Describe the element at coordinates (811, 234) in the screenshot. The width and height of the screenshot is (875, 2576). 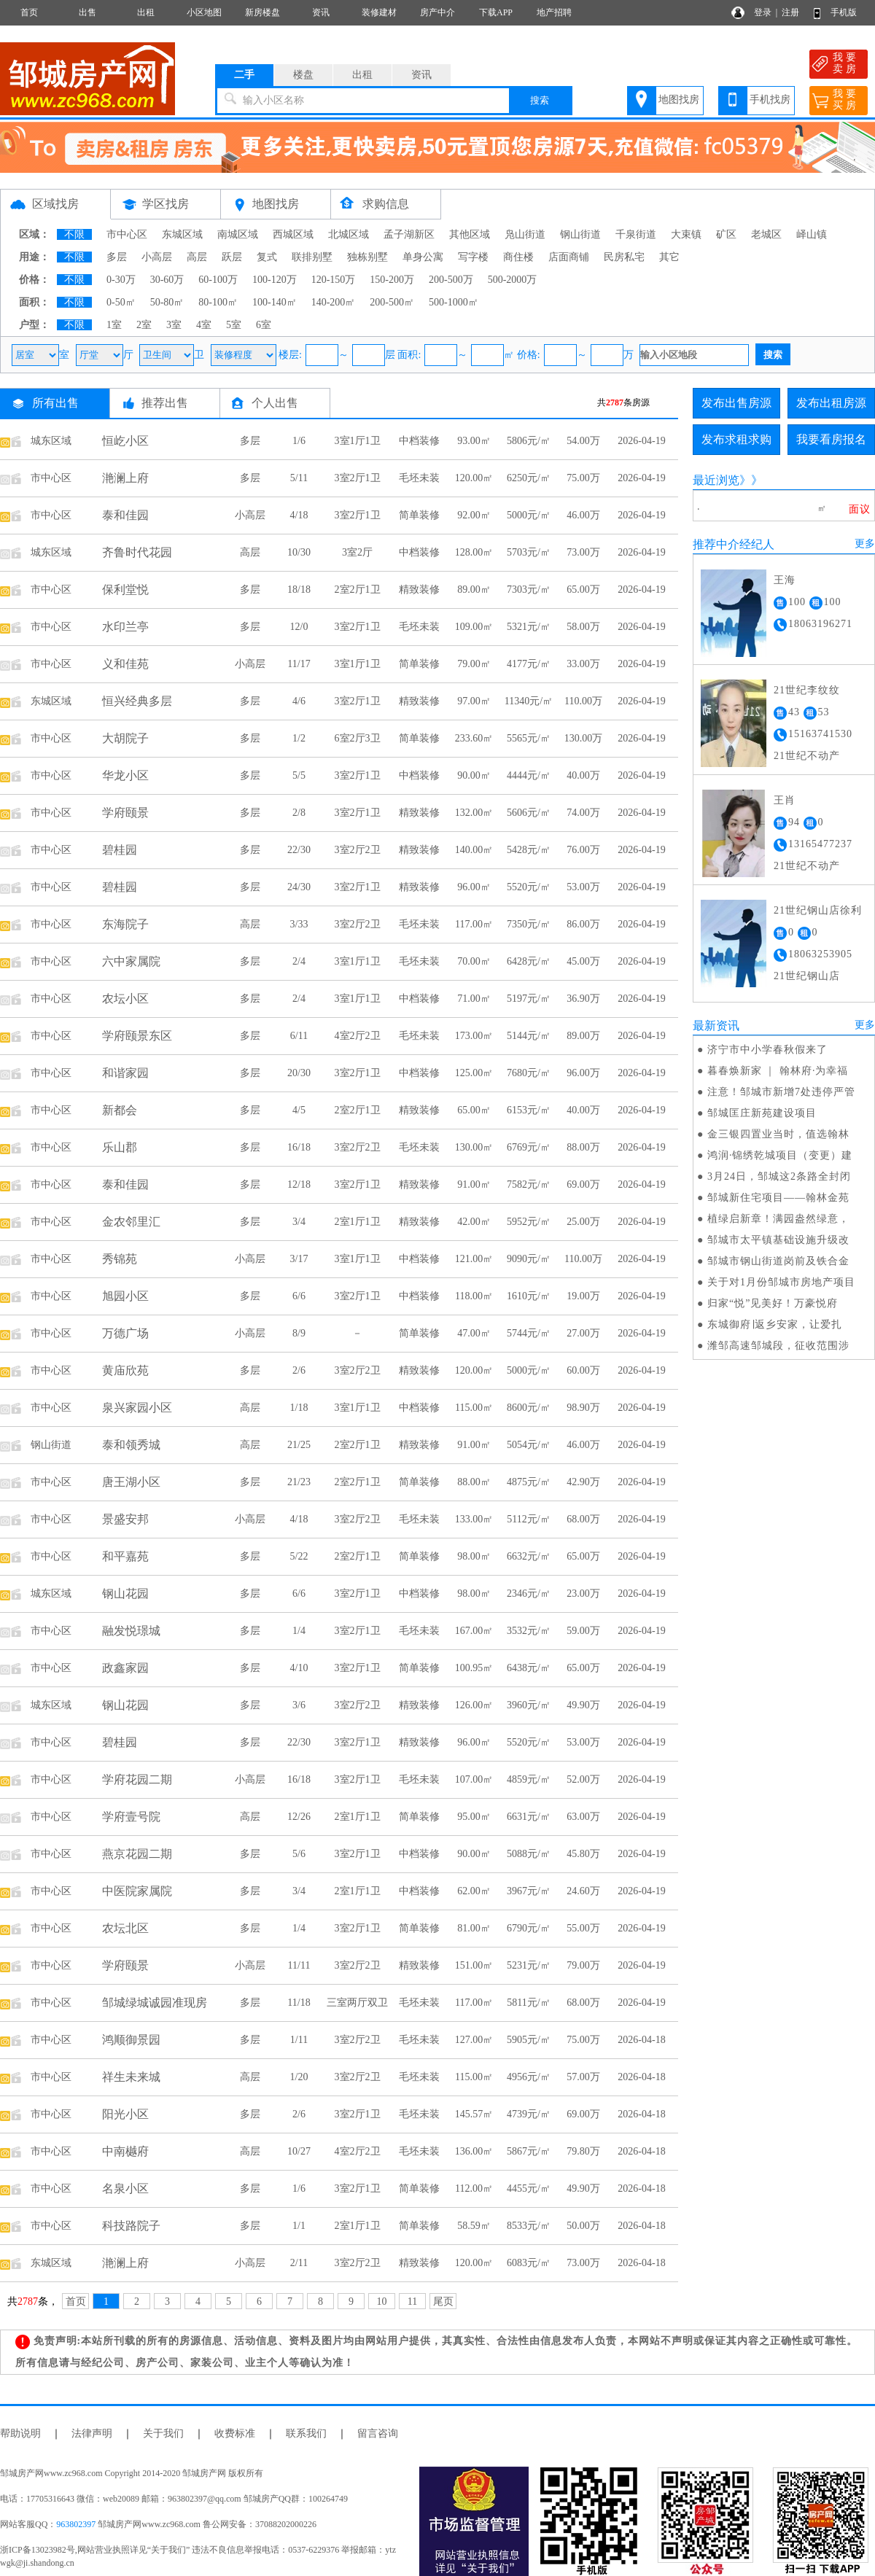
I see `峄山镇` at that location.